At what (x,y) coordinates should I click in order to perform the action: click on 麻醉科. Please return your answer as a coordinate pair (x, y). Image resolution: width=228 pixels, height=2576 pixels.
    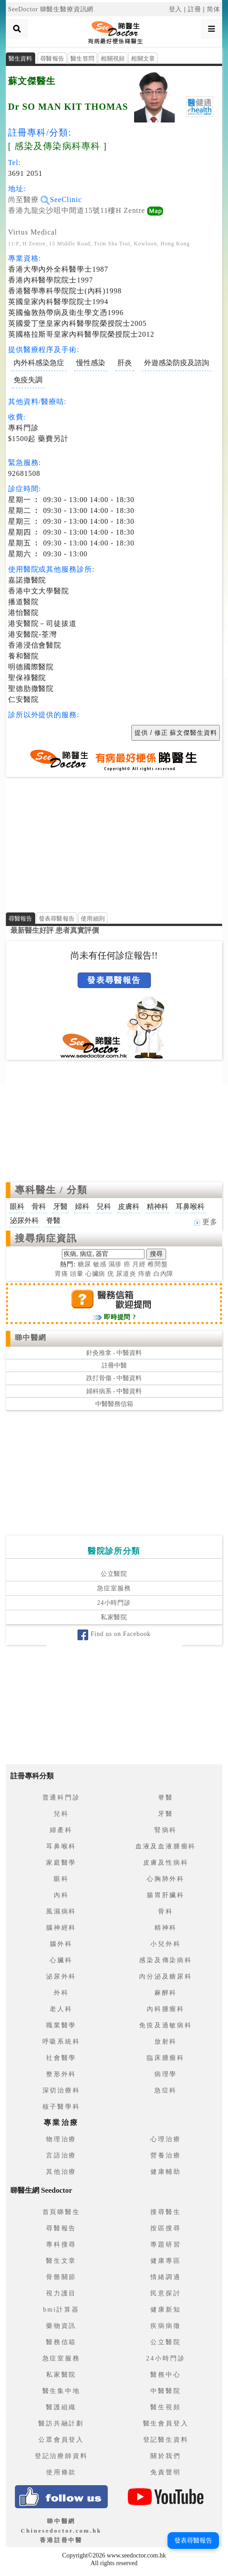
    Looking at the image, I should click on (165, 1992).